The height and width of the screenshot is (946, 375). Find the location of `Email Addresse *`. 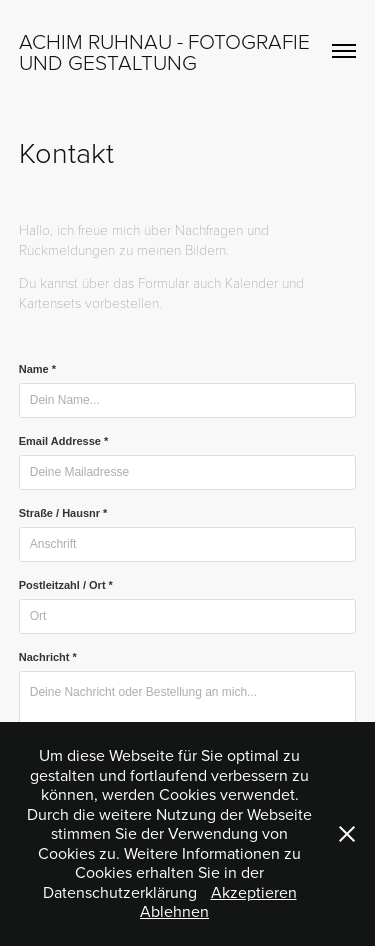

Email Addresse * is located at coordinates (63, 441).